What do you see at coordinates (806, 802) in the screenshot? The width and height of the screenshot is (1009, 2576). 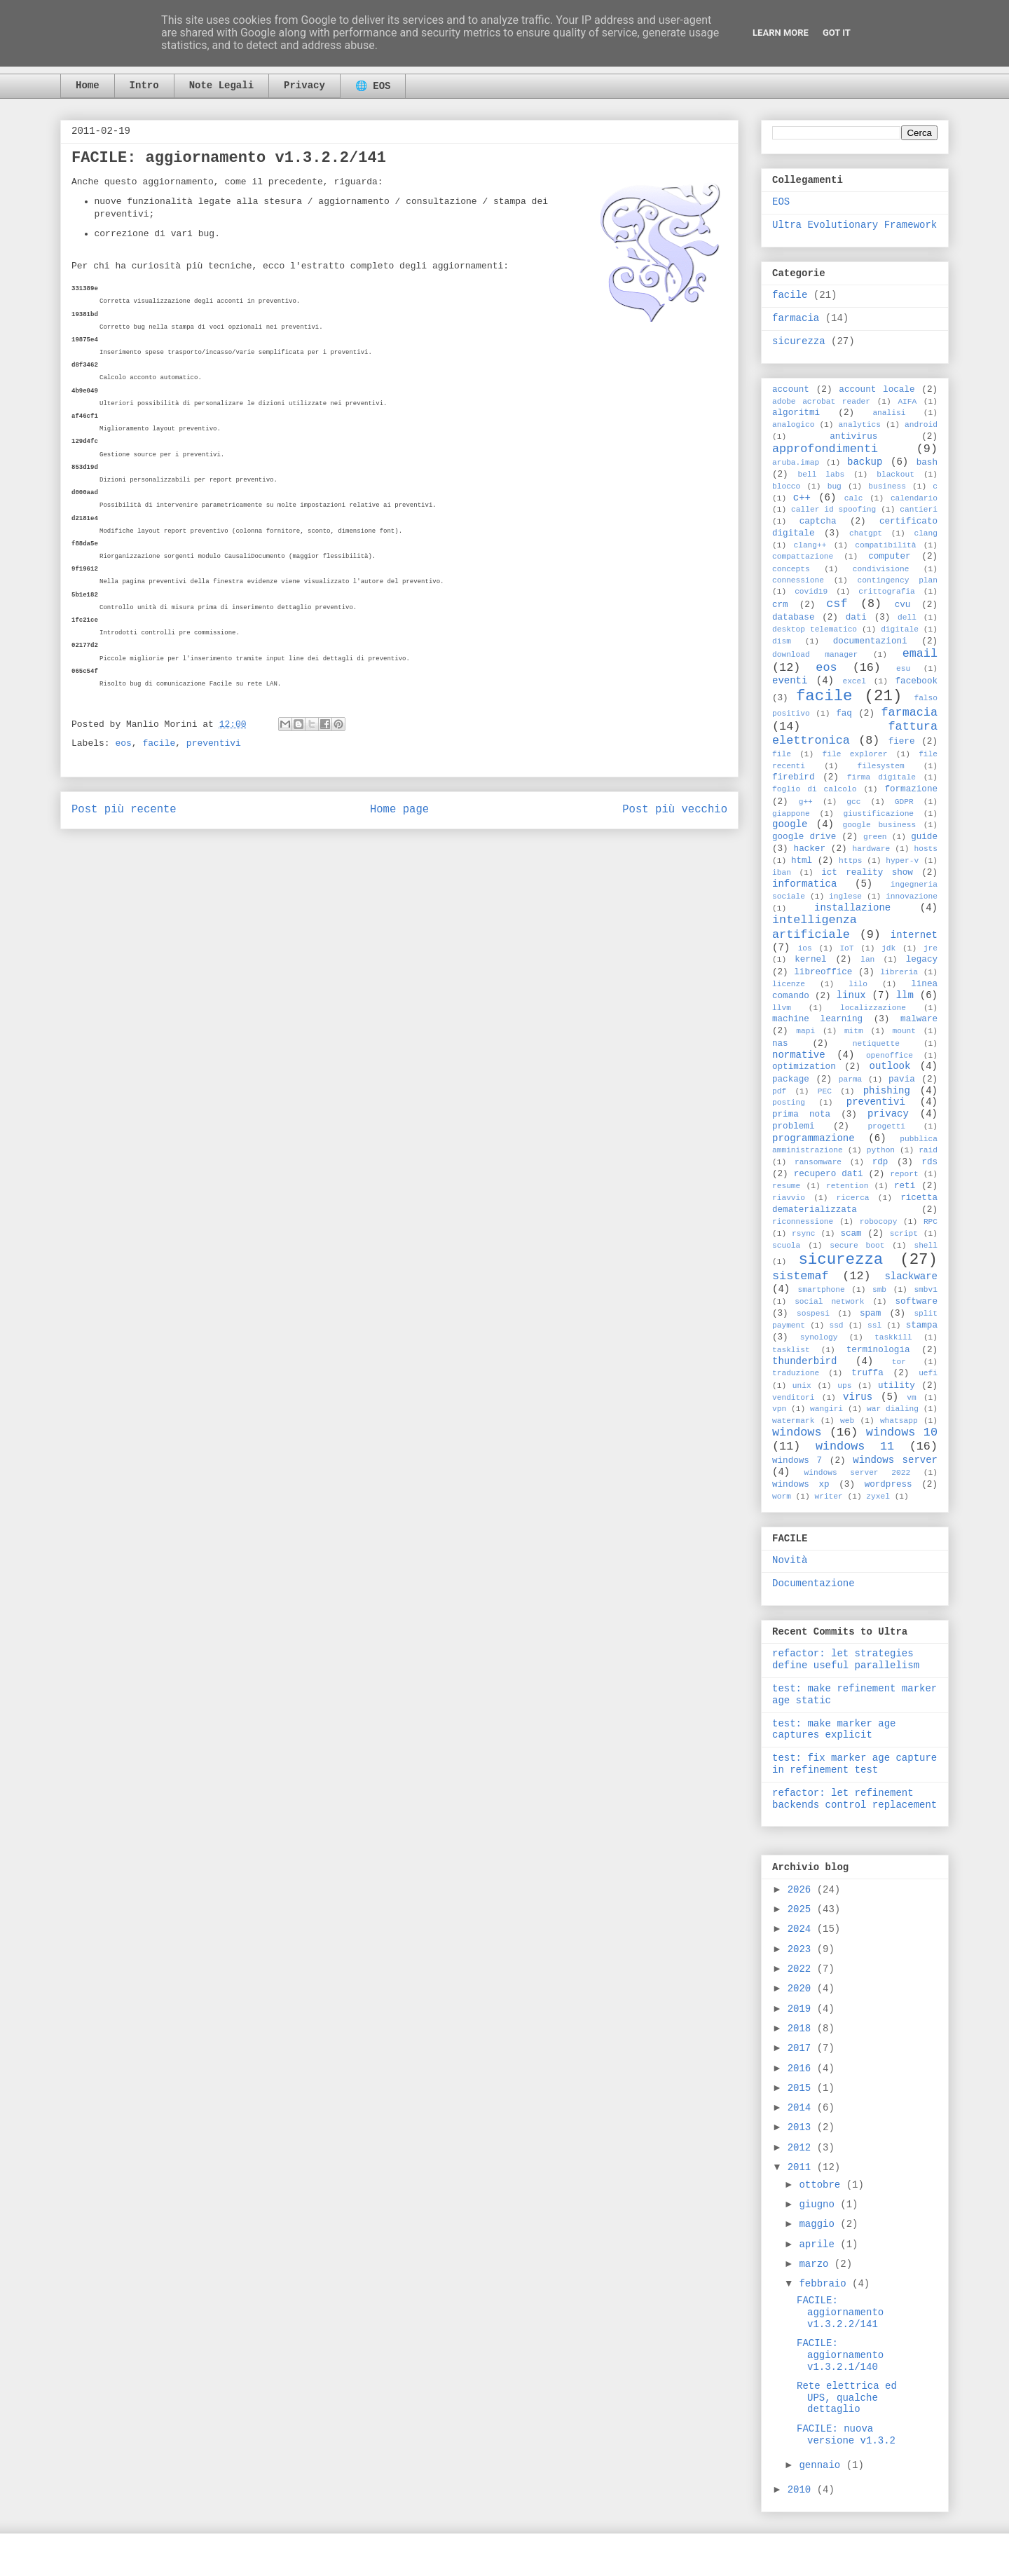 I see `g++` at bounding box center [806, 802].